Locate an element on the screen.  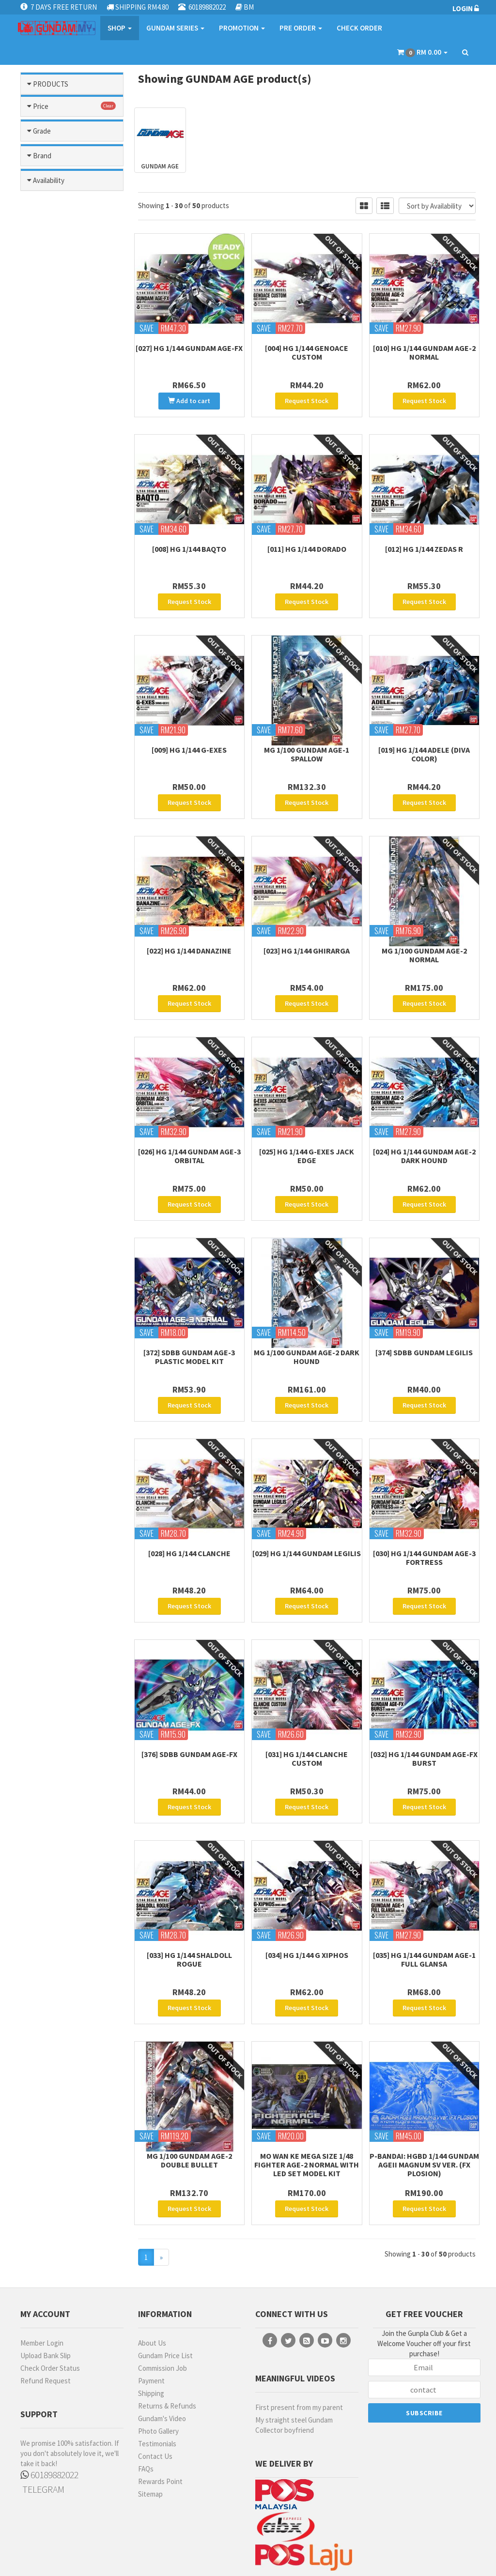
Rewards Point is located at coordinates (160, 2413).